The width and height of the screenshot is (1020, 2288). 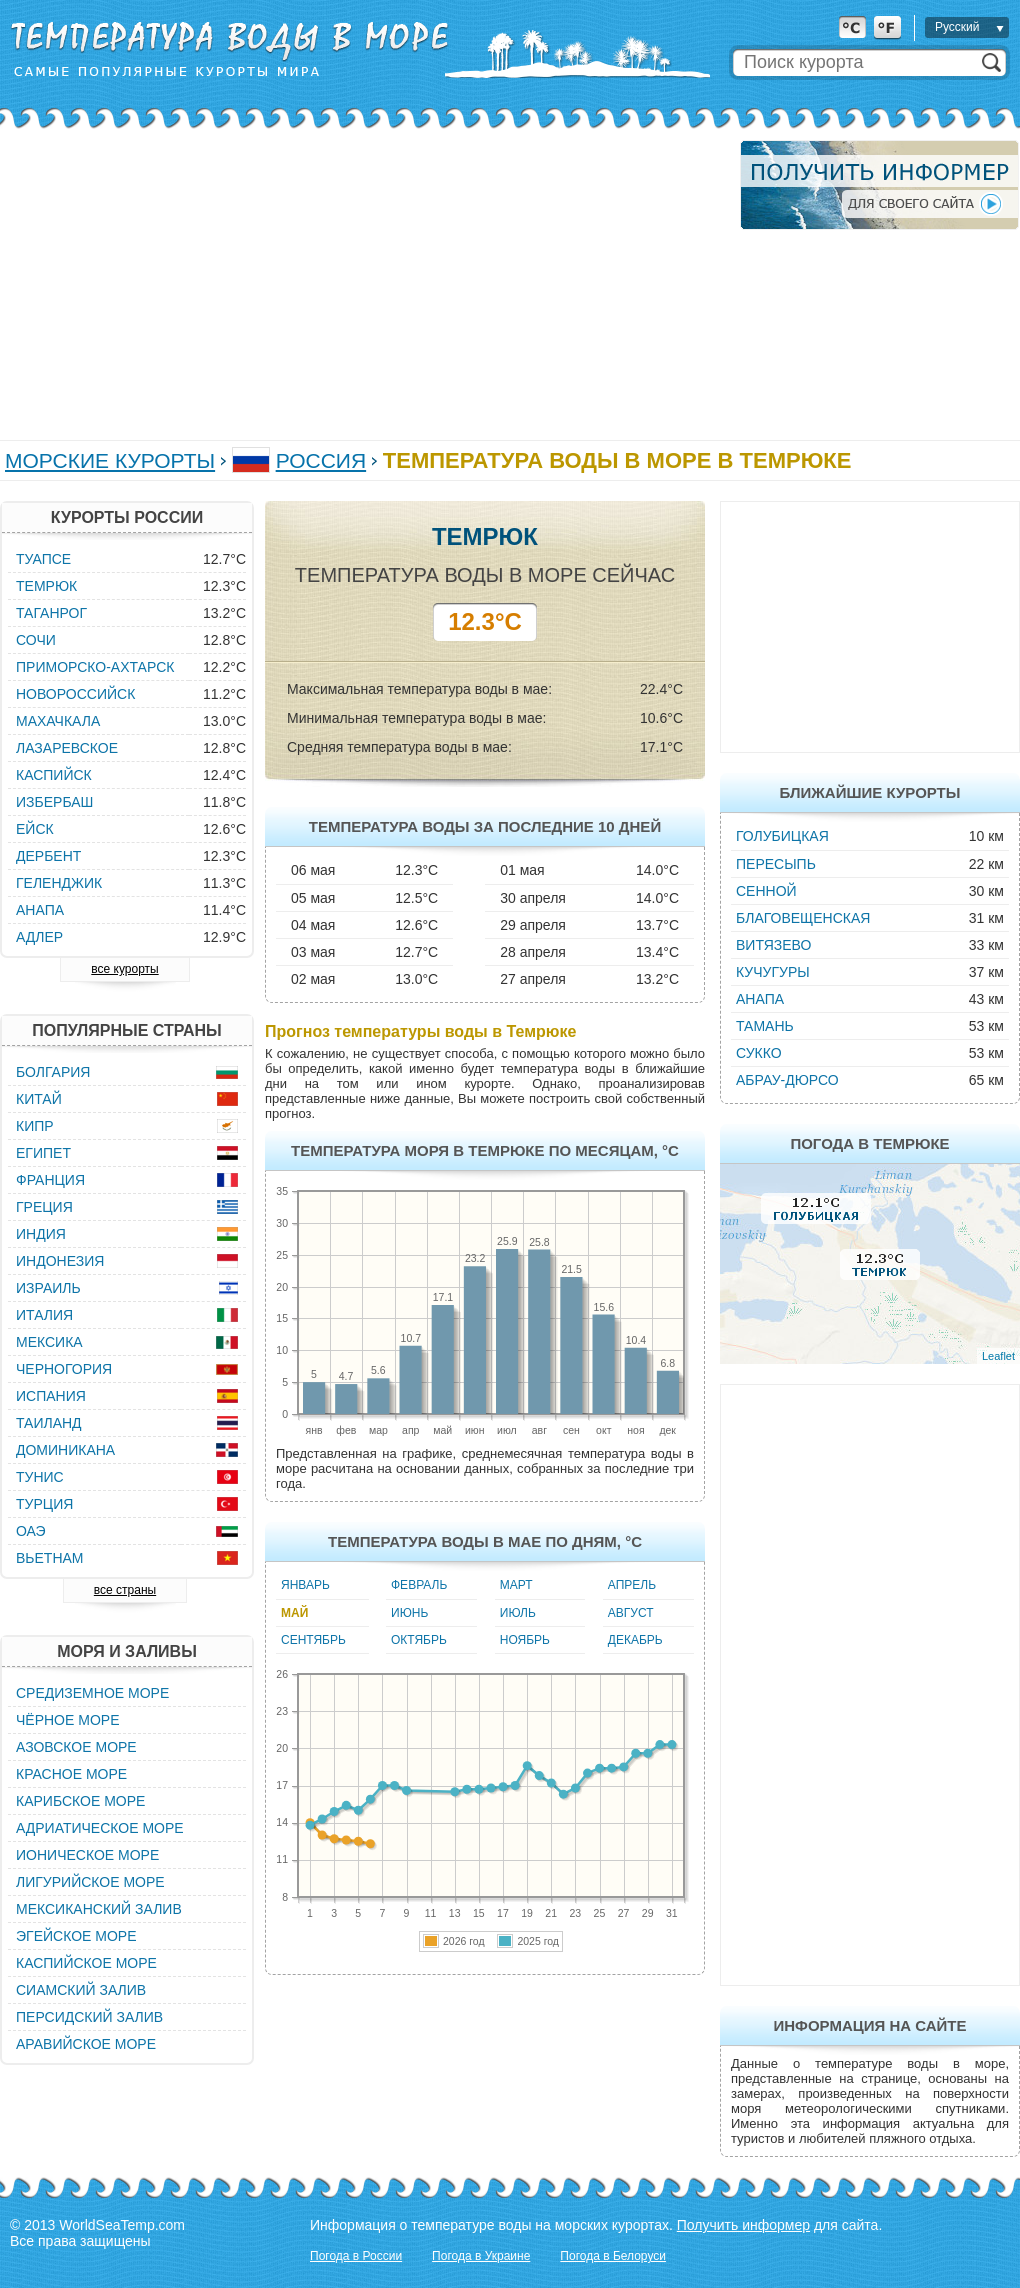 What do you see at coordinates (50, 1180) in the screenshot?
I see `Франция` at bounding box center [50, 1180].